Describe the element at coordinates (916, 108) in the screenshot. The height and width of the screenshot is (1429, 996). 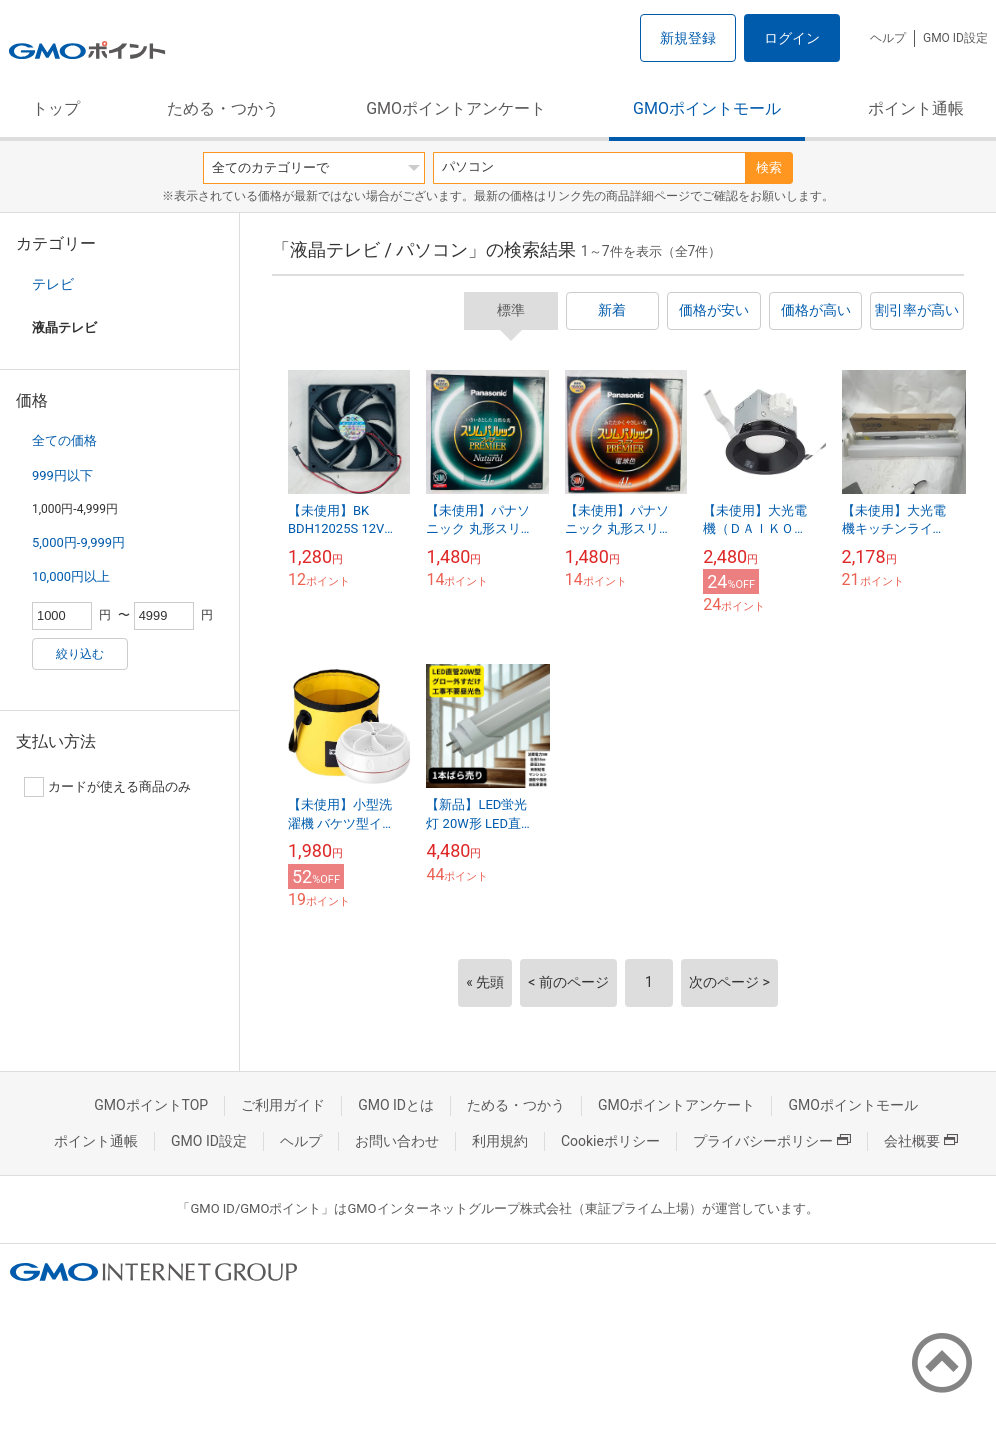
I see `ポイント通帳` at that location.